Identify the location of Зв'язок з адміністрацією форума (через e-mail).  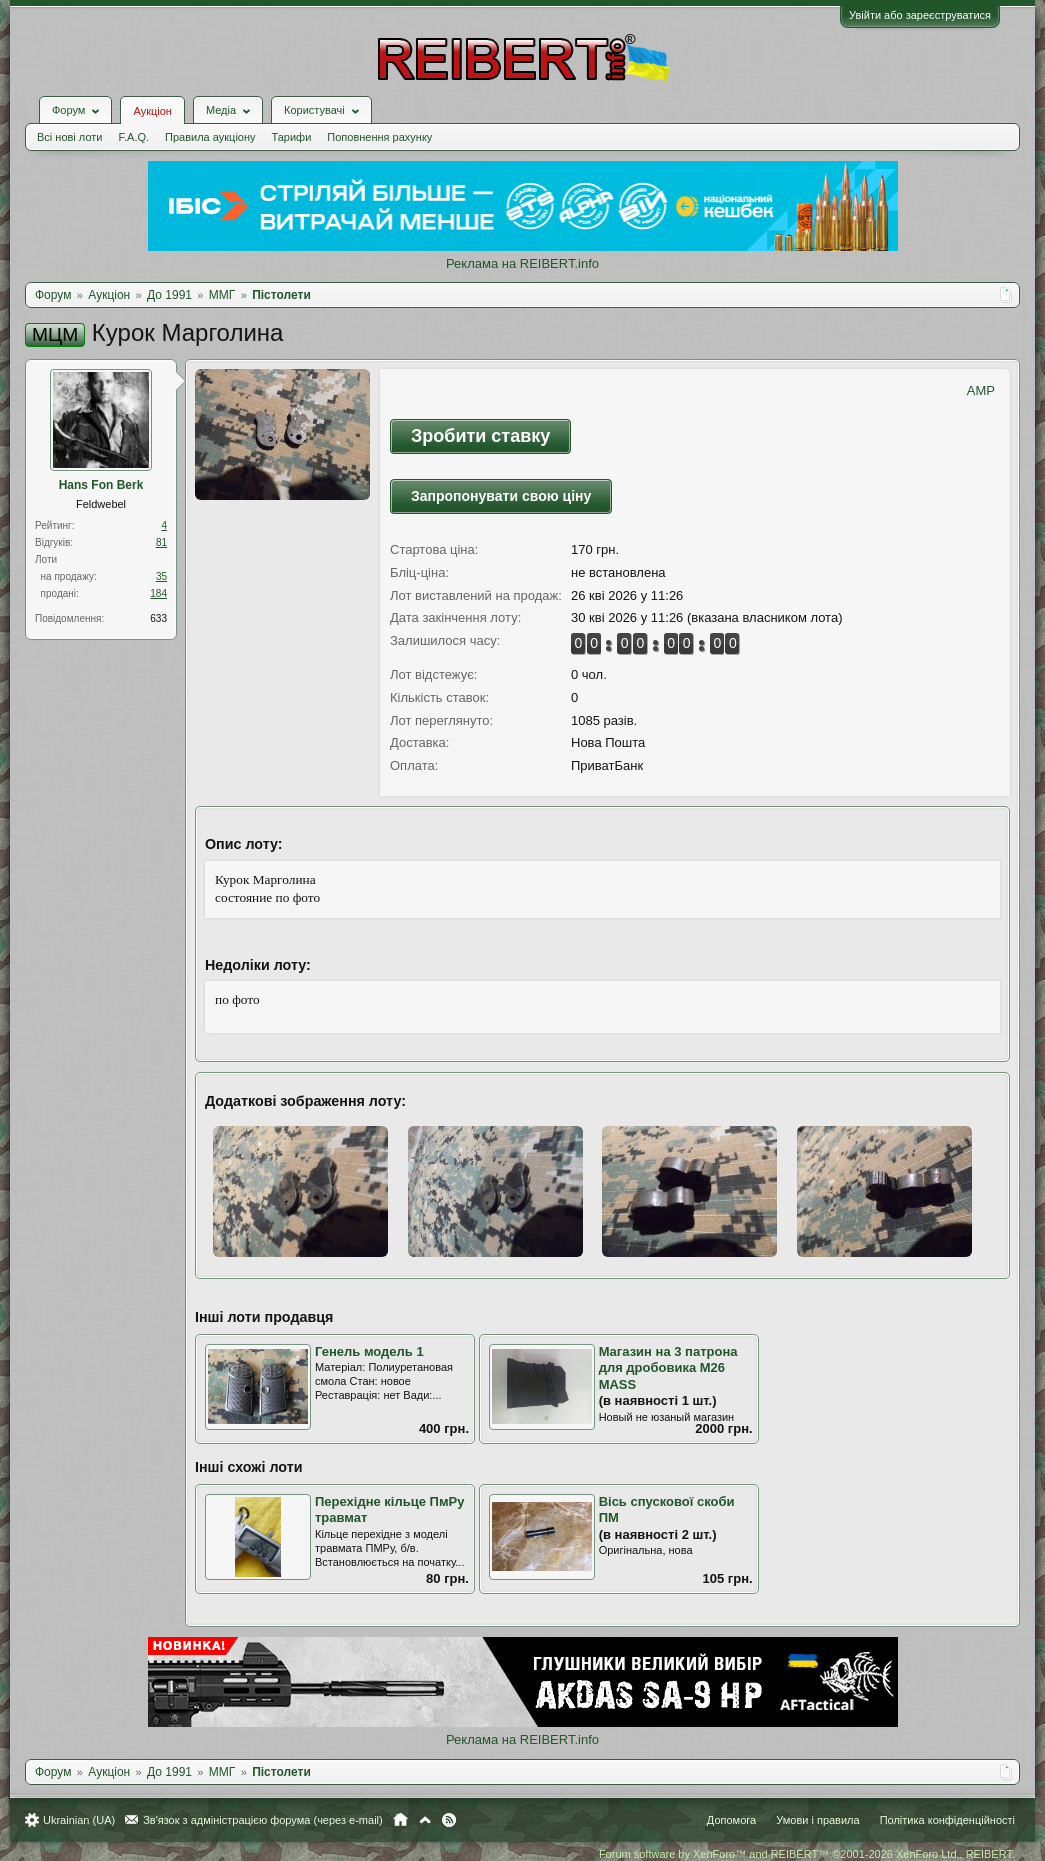
(263, 1820).